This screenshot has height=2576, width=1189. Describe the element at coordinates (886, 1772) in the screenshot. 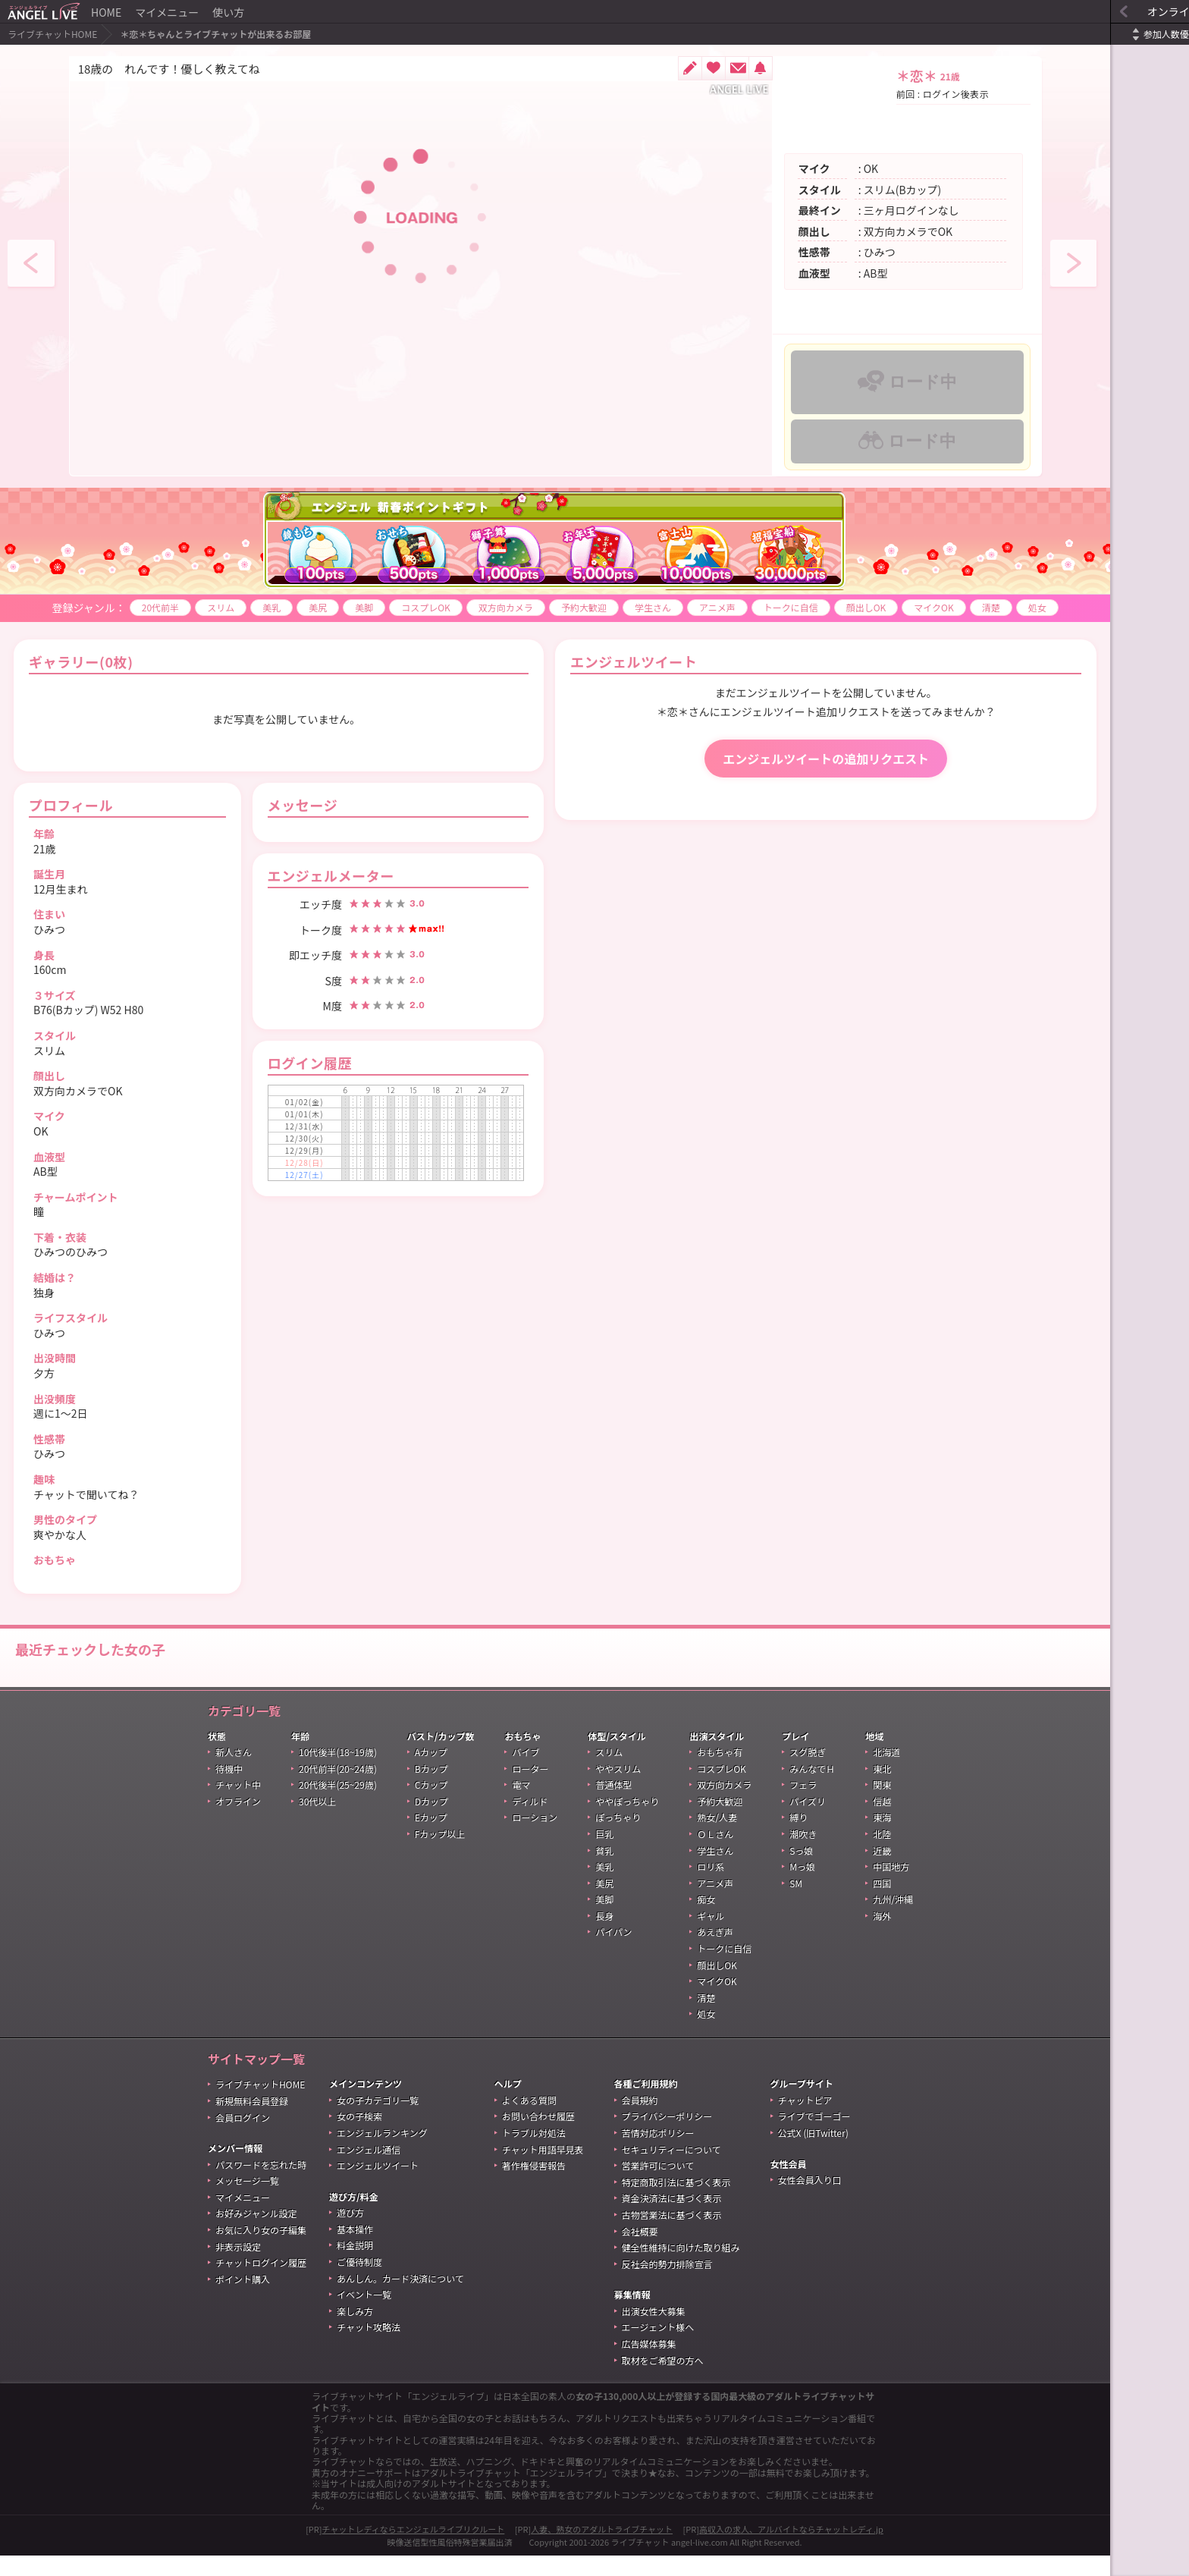

I see `北海道` at that location.